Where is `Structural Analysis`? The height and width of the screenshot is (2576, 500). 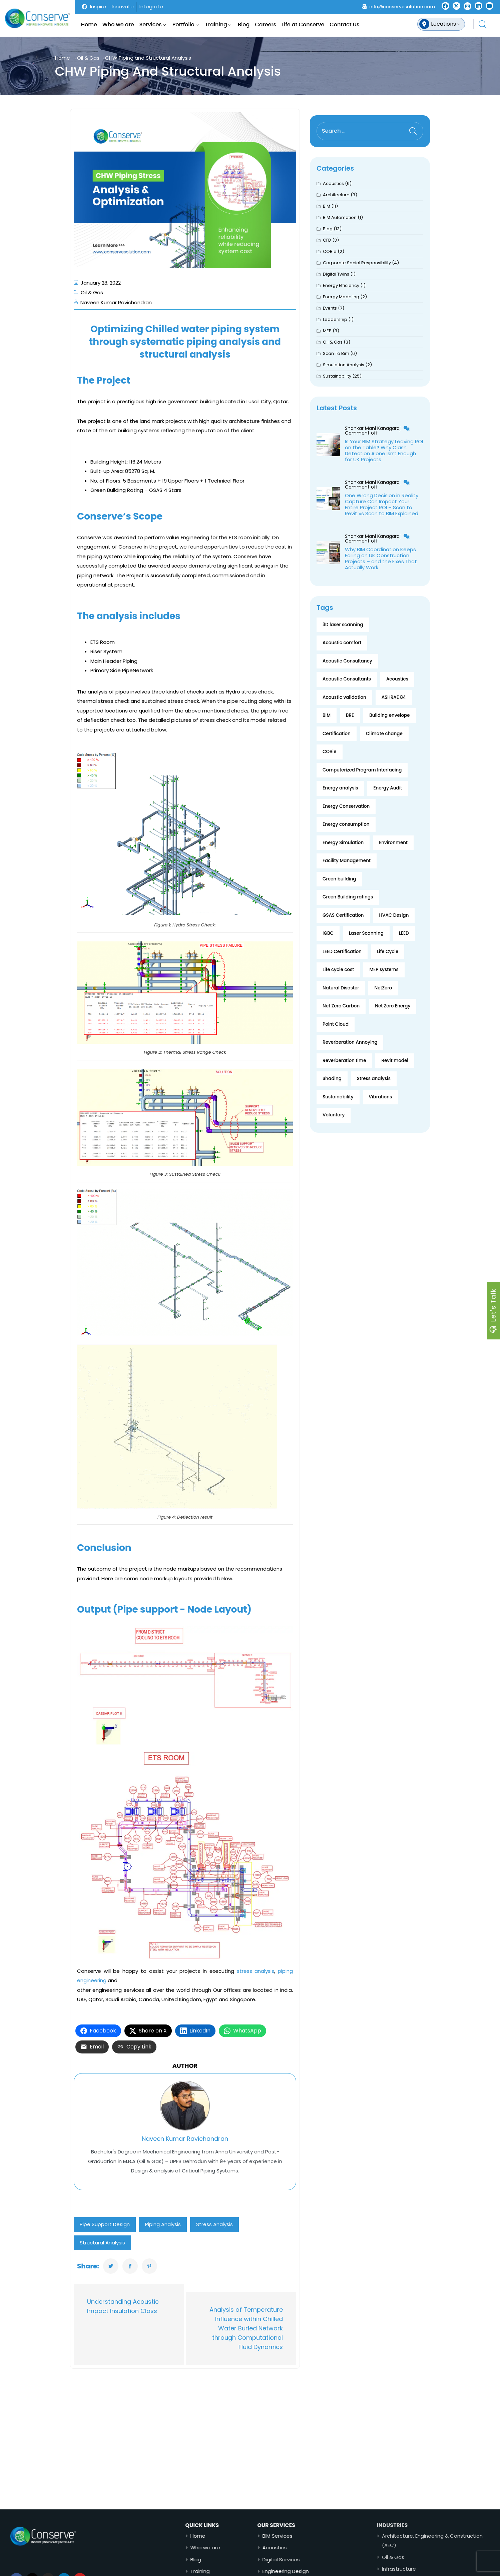
Structural Analysis is located at coordinates (102, 2242).